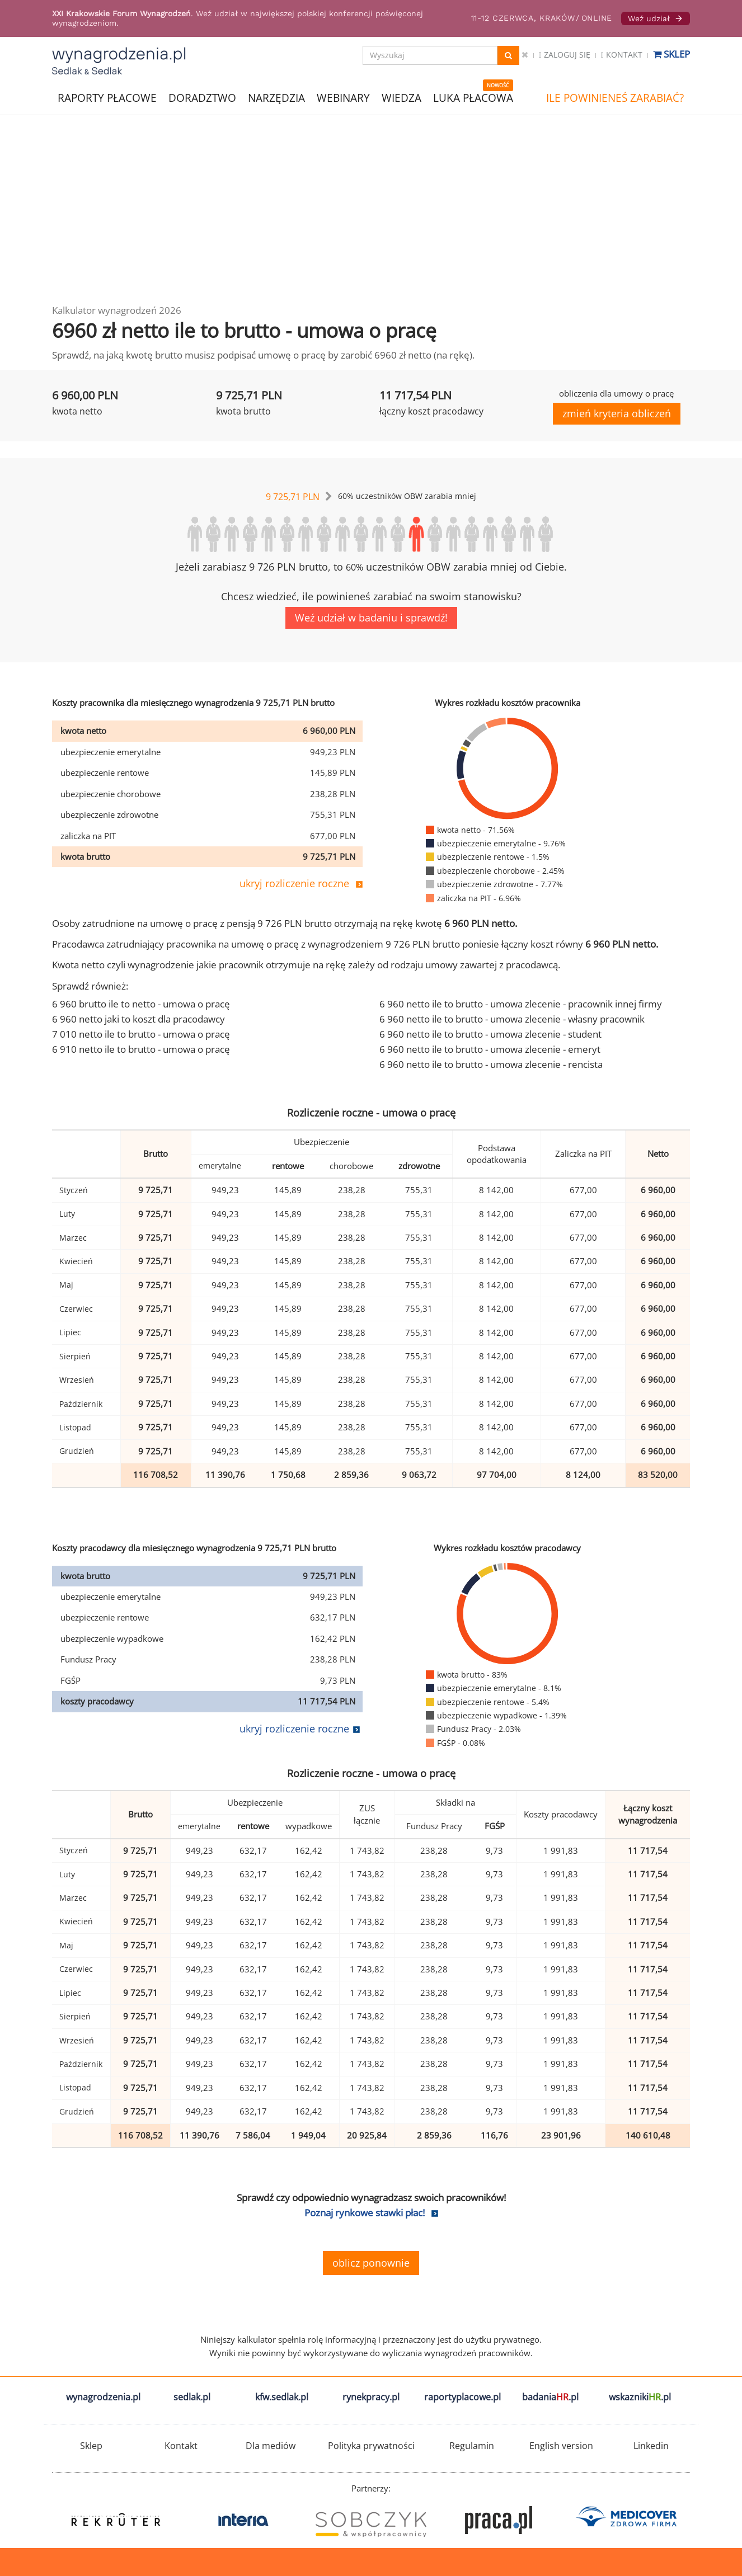 The height and width of the screenshot is (2576, 742). What do you see at coordinates (202, 98) in the screenshot?
I see `DORADZTWO` at bounding box center [202, 98].